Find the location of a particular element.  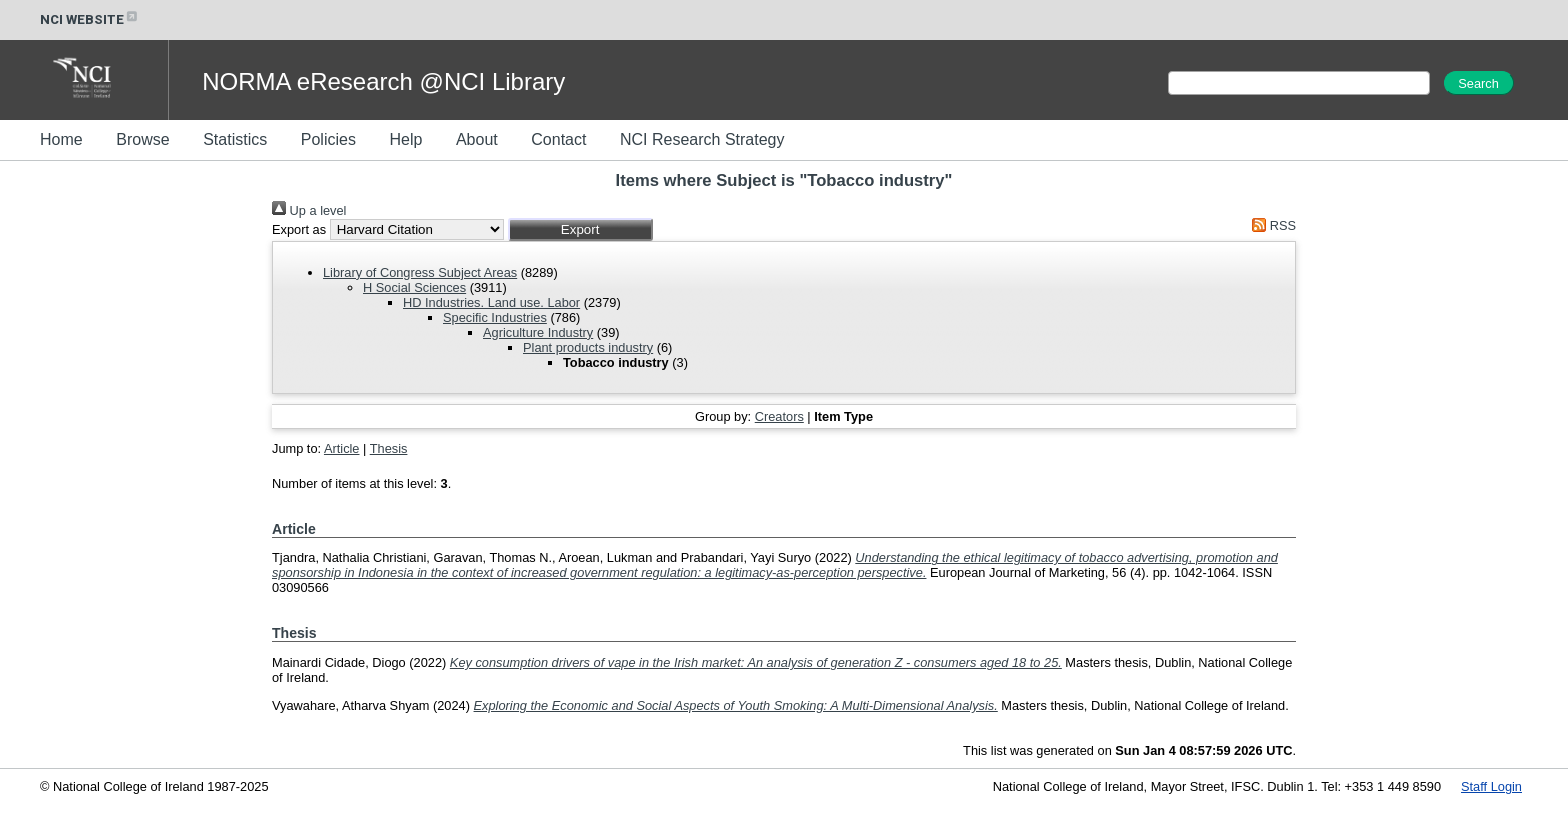

Specific Industries is located at coordinates (495, 317).